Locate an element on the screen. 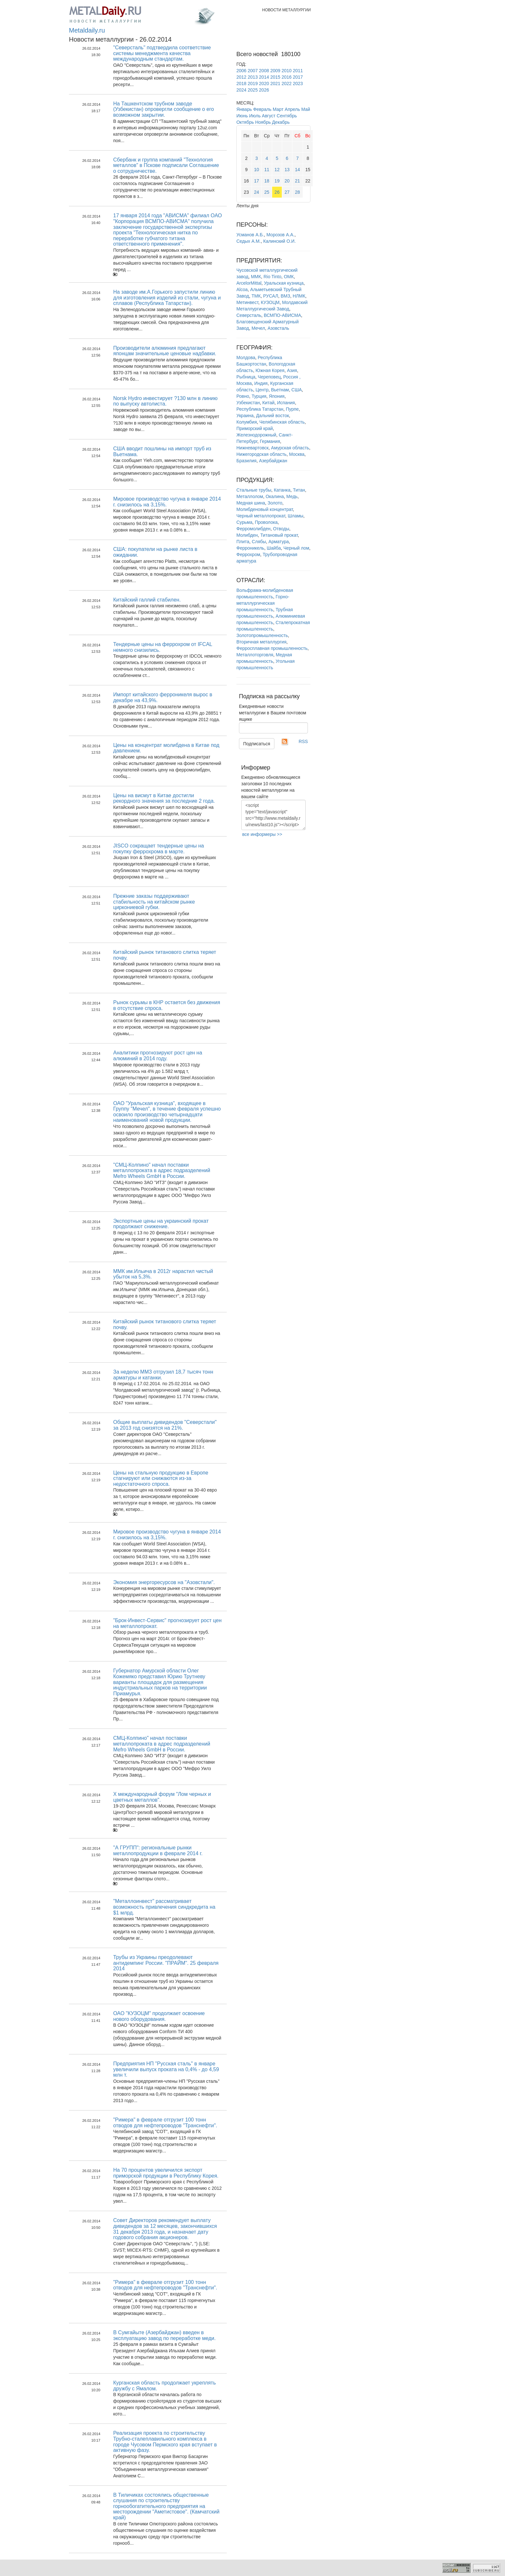 The width and height of the screenshot is (505, 2576). ВМЗ is located at coordinates (285, 296).